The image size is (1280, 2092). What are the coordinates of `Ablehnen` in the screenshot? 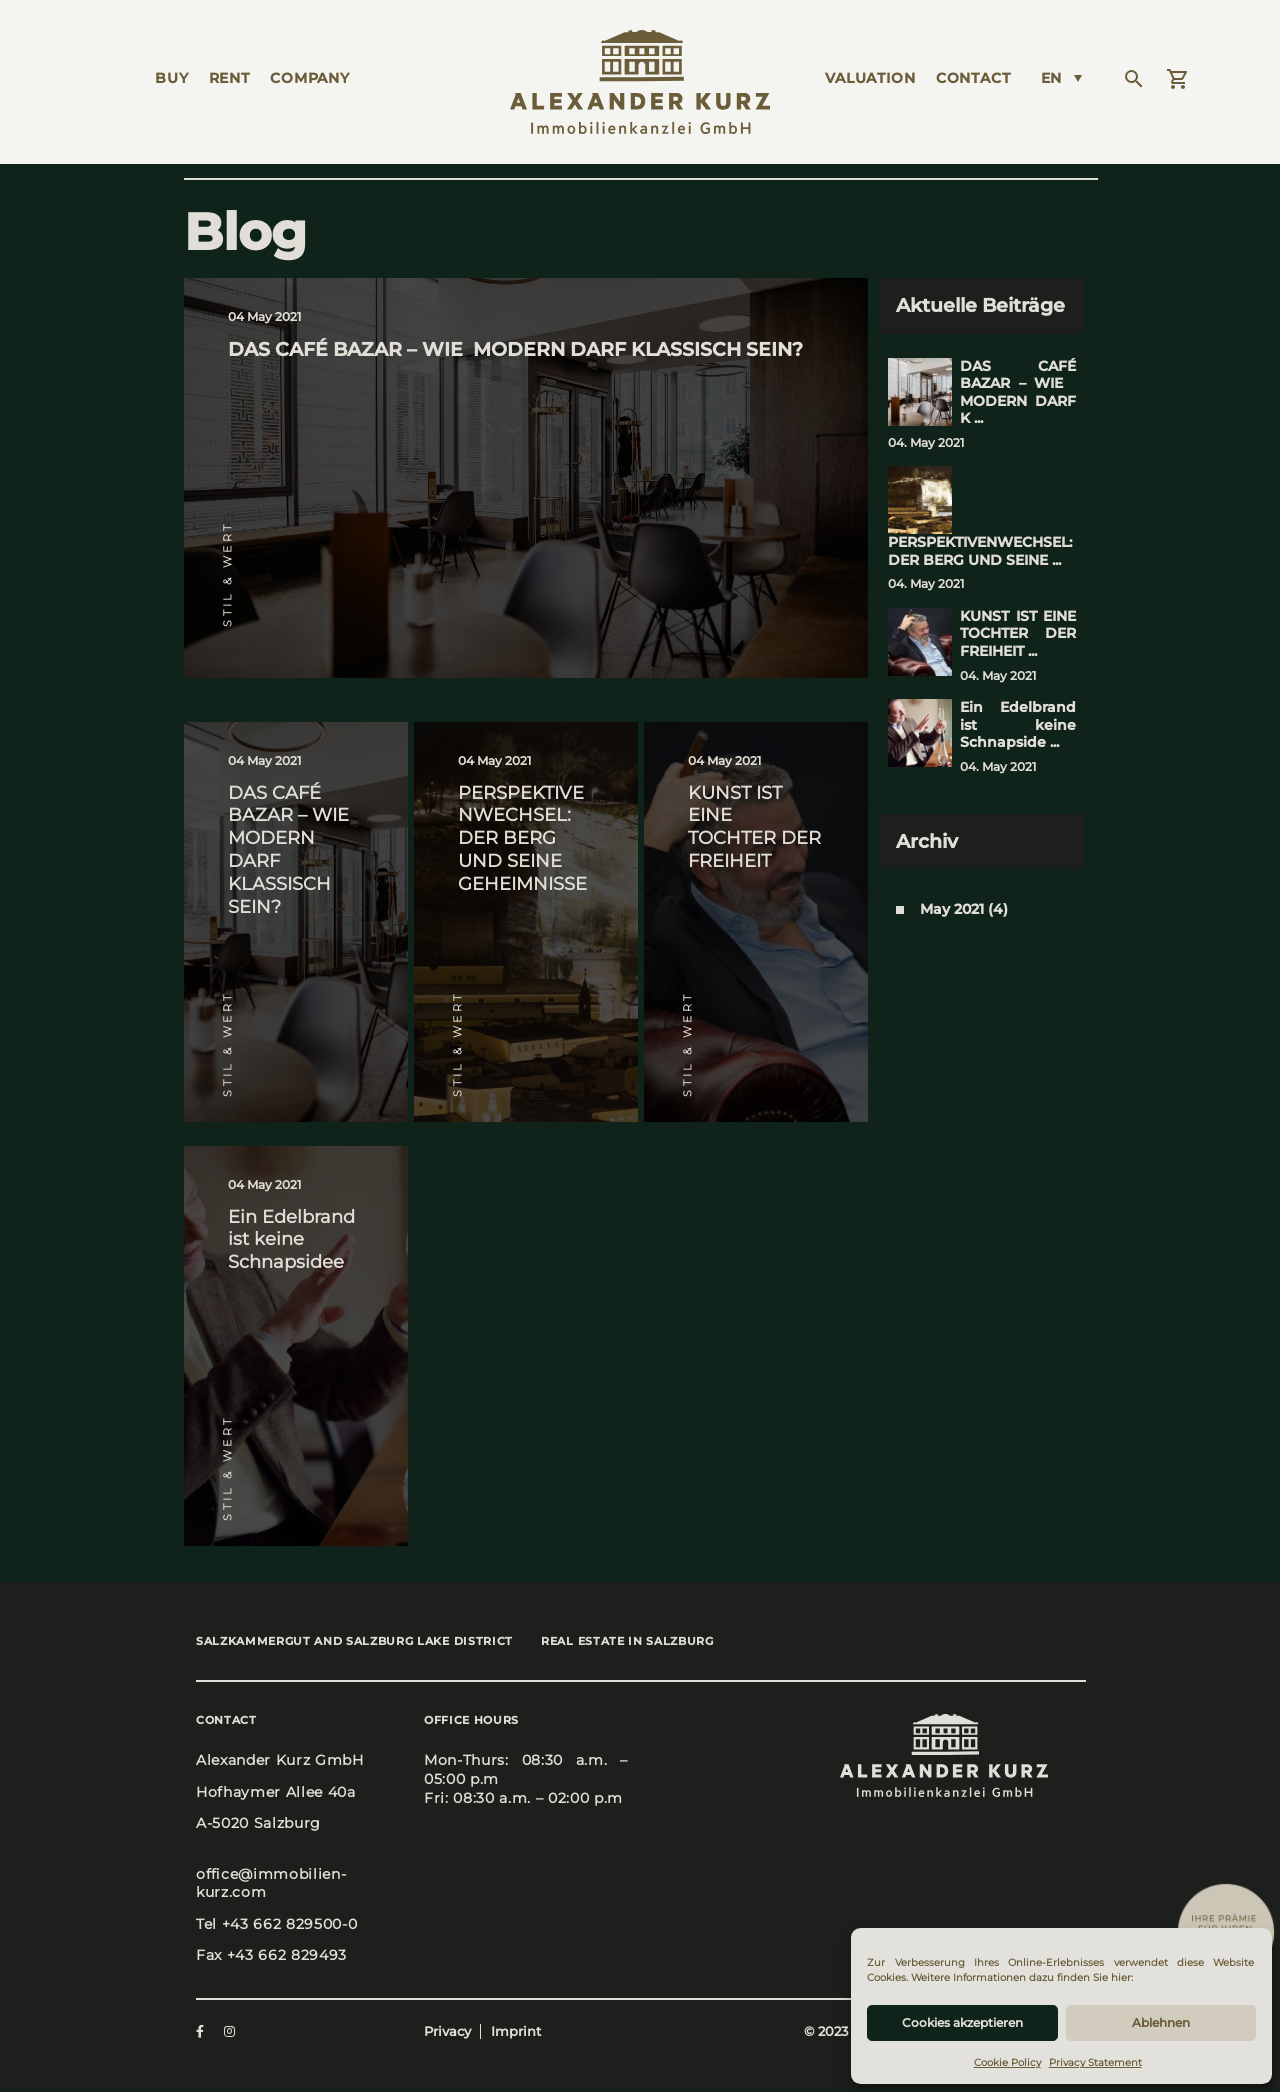 It's located at (1161, 2022).